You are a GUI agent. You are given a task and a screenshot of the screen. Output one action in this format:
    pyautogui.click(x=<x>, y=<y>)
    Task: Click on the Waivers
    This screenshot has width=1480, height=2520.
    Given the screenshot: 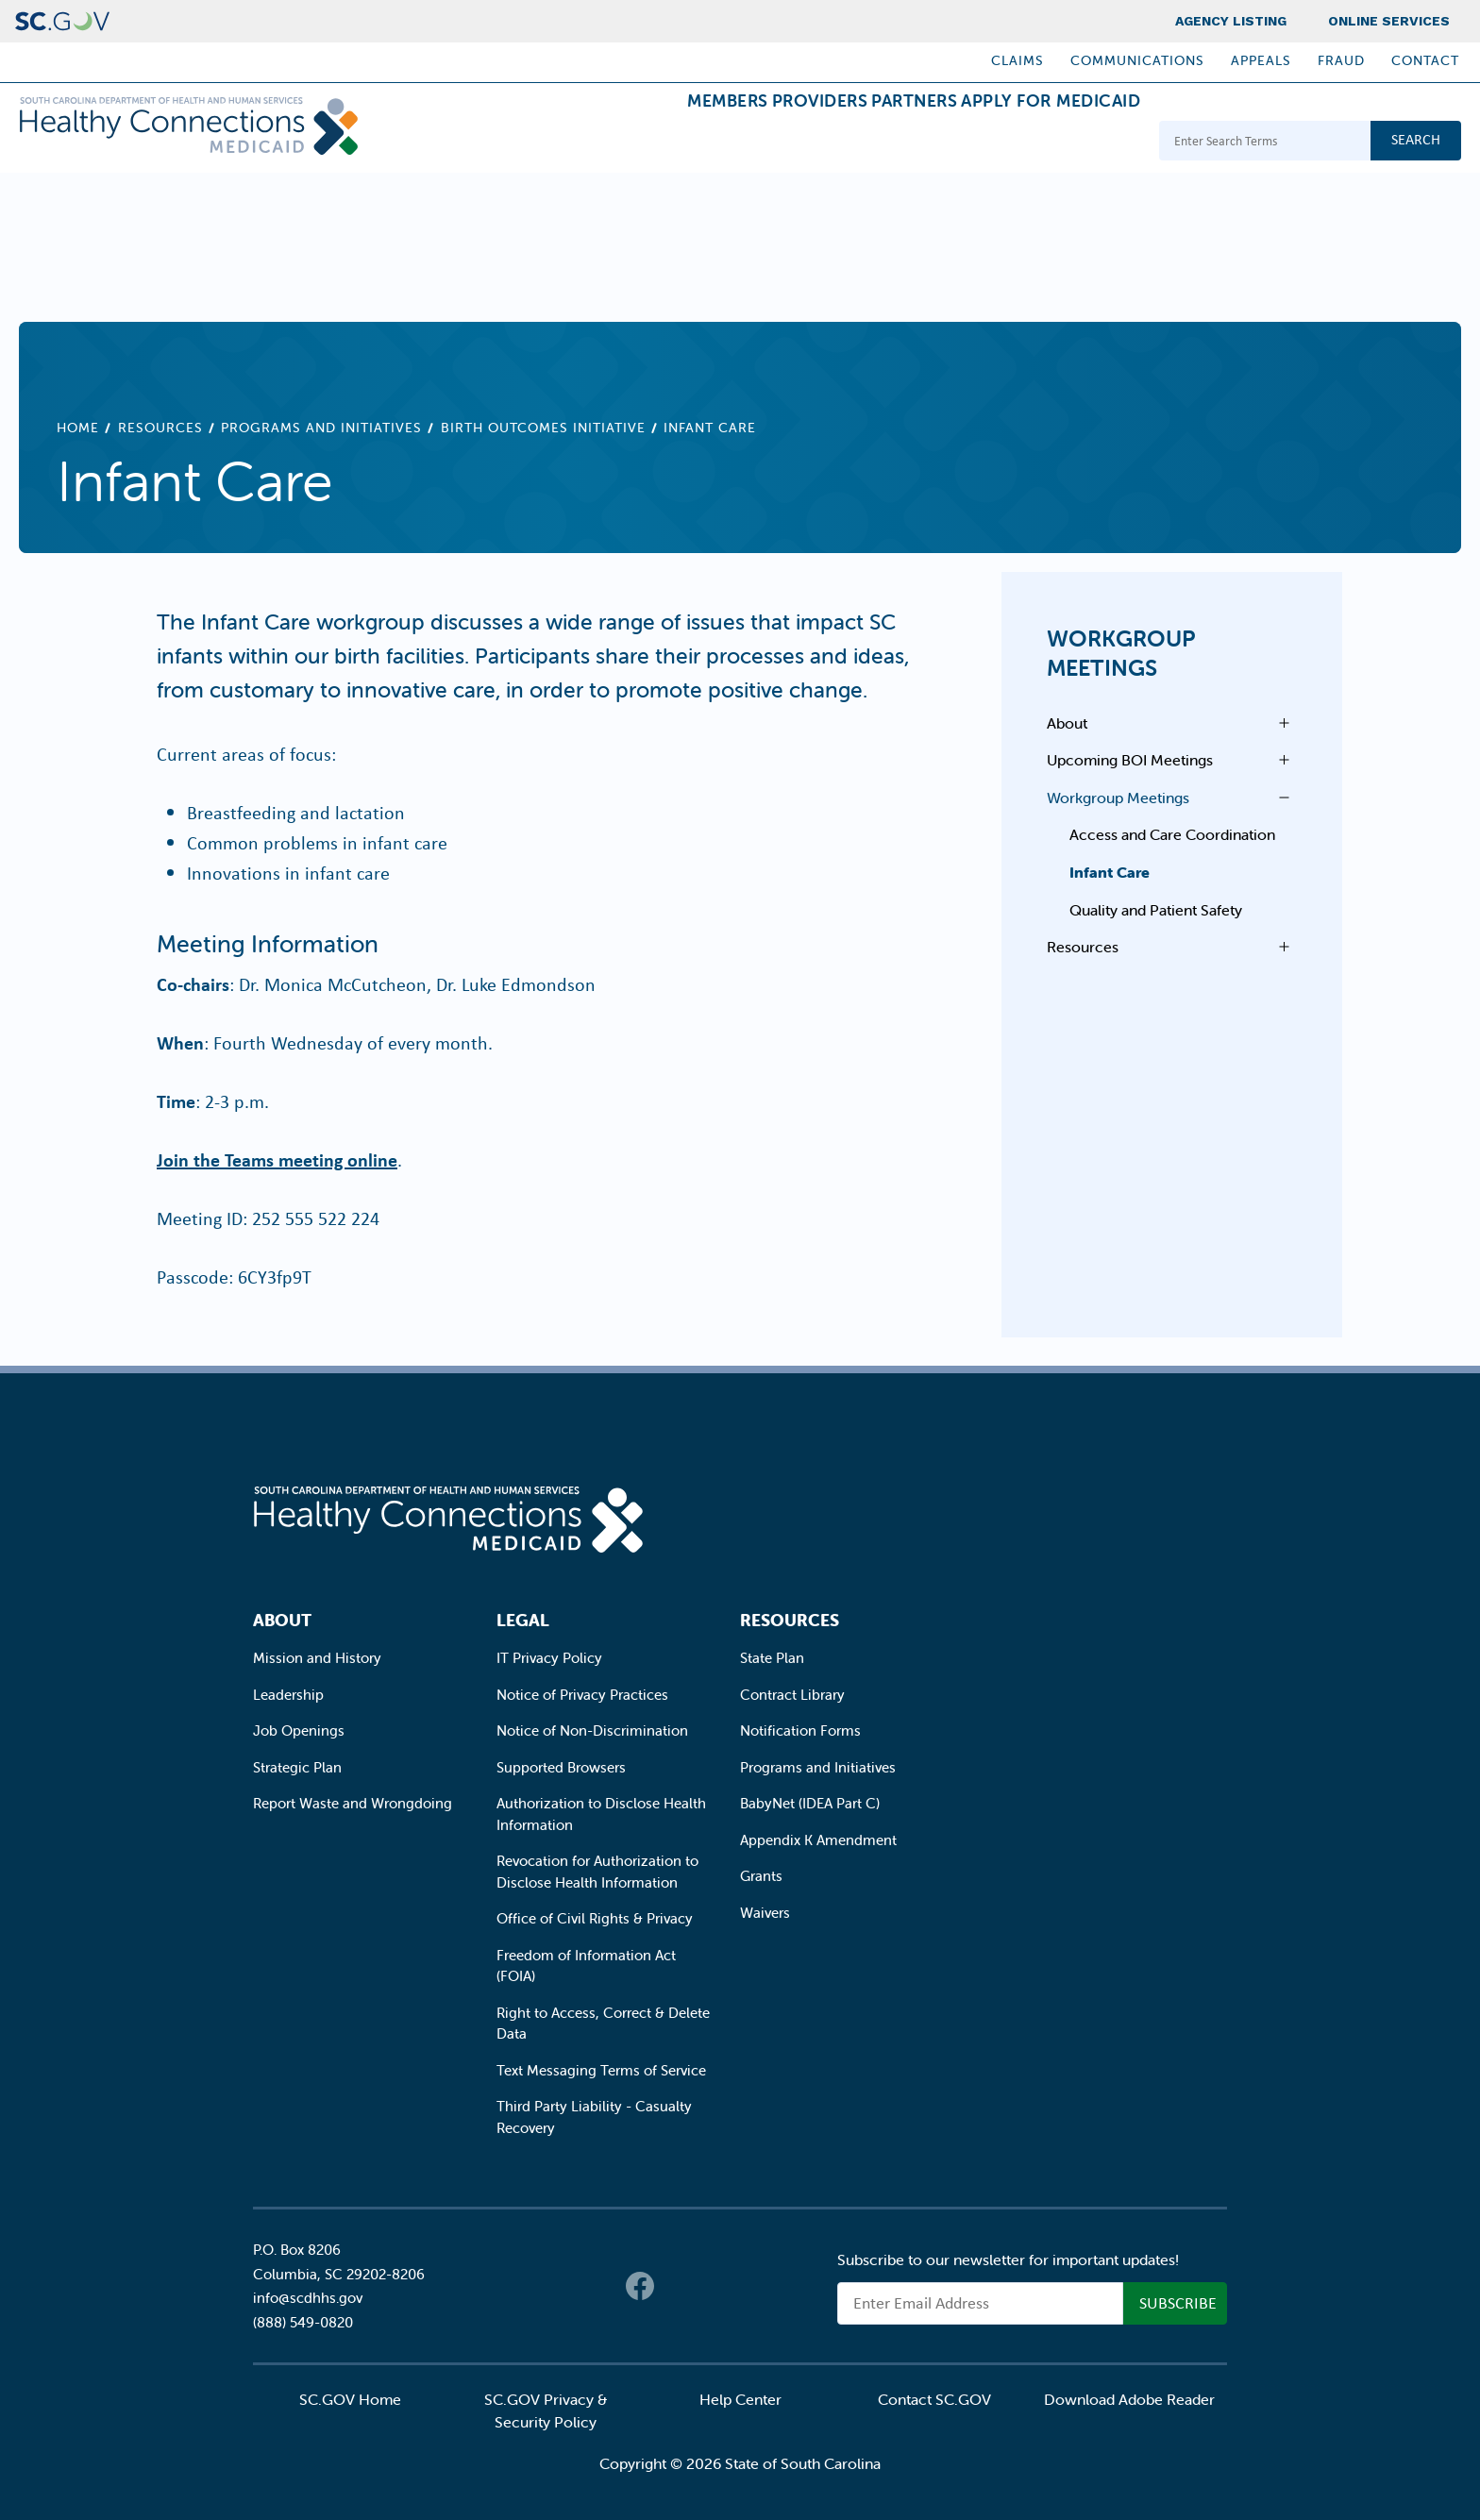 What is the action you would take?
    pyautogui.click(x=765, y=1913)
    